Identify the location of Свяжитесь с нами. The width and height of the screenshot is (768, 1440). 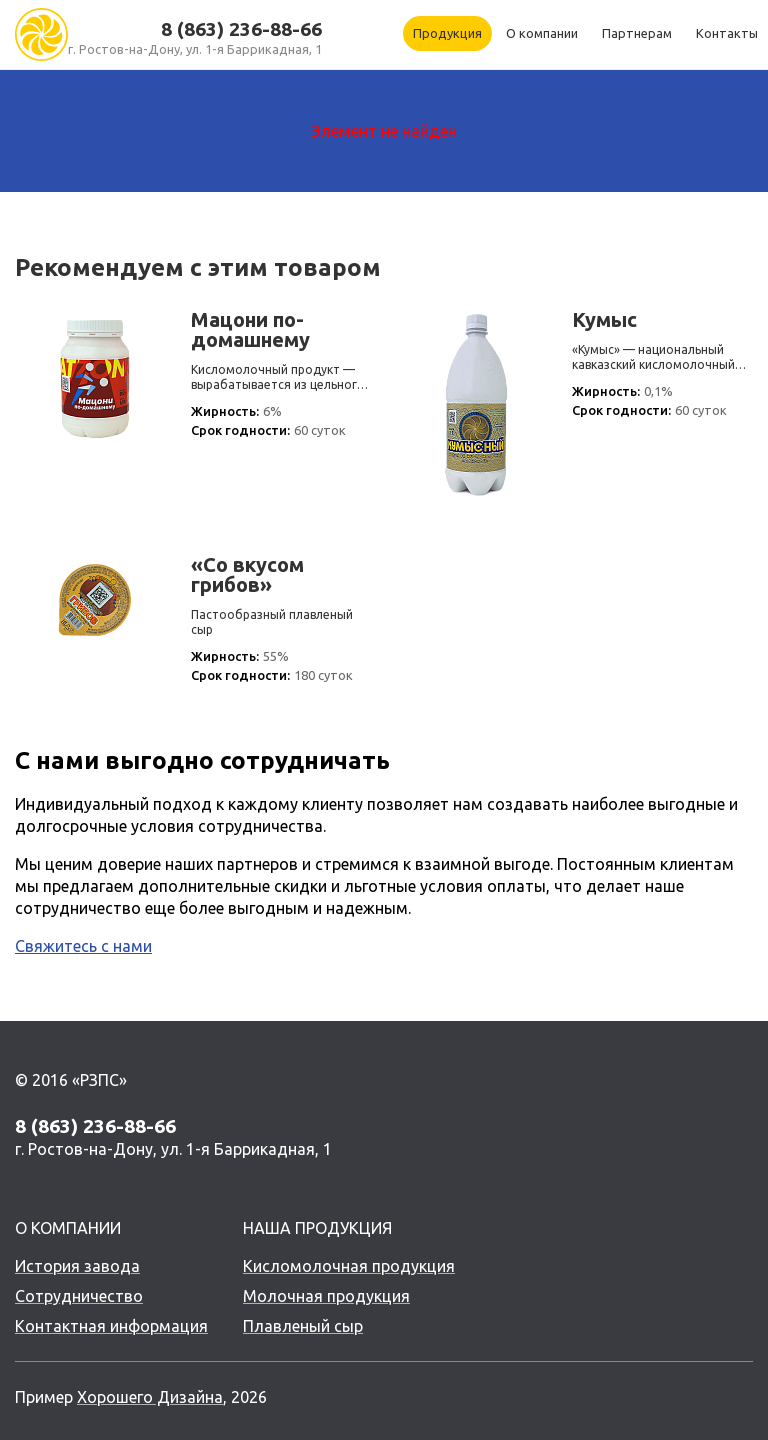
(83, 946).